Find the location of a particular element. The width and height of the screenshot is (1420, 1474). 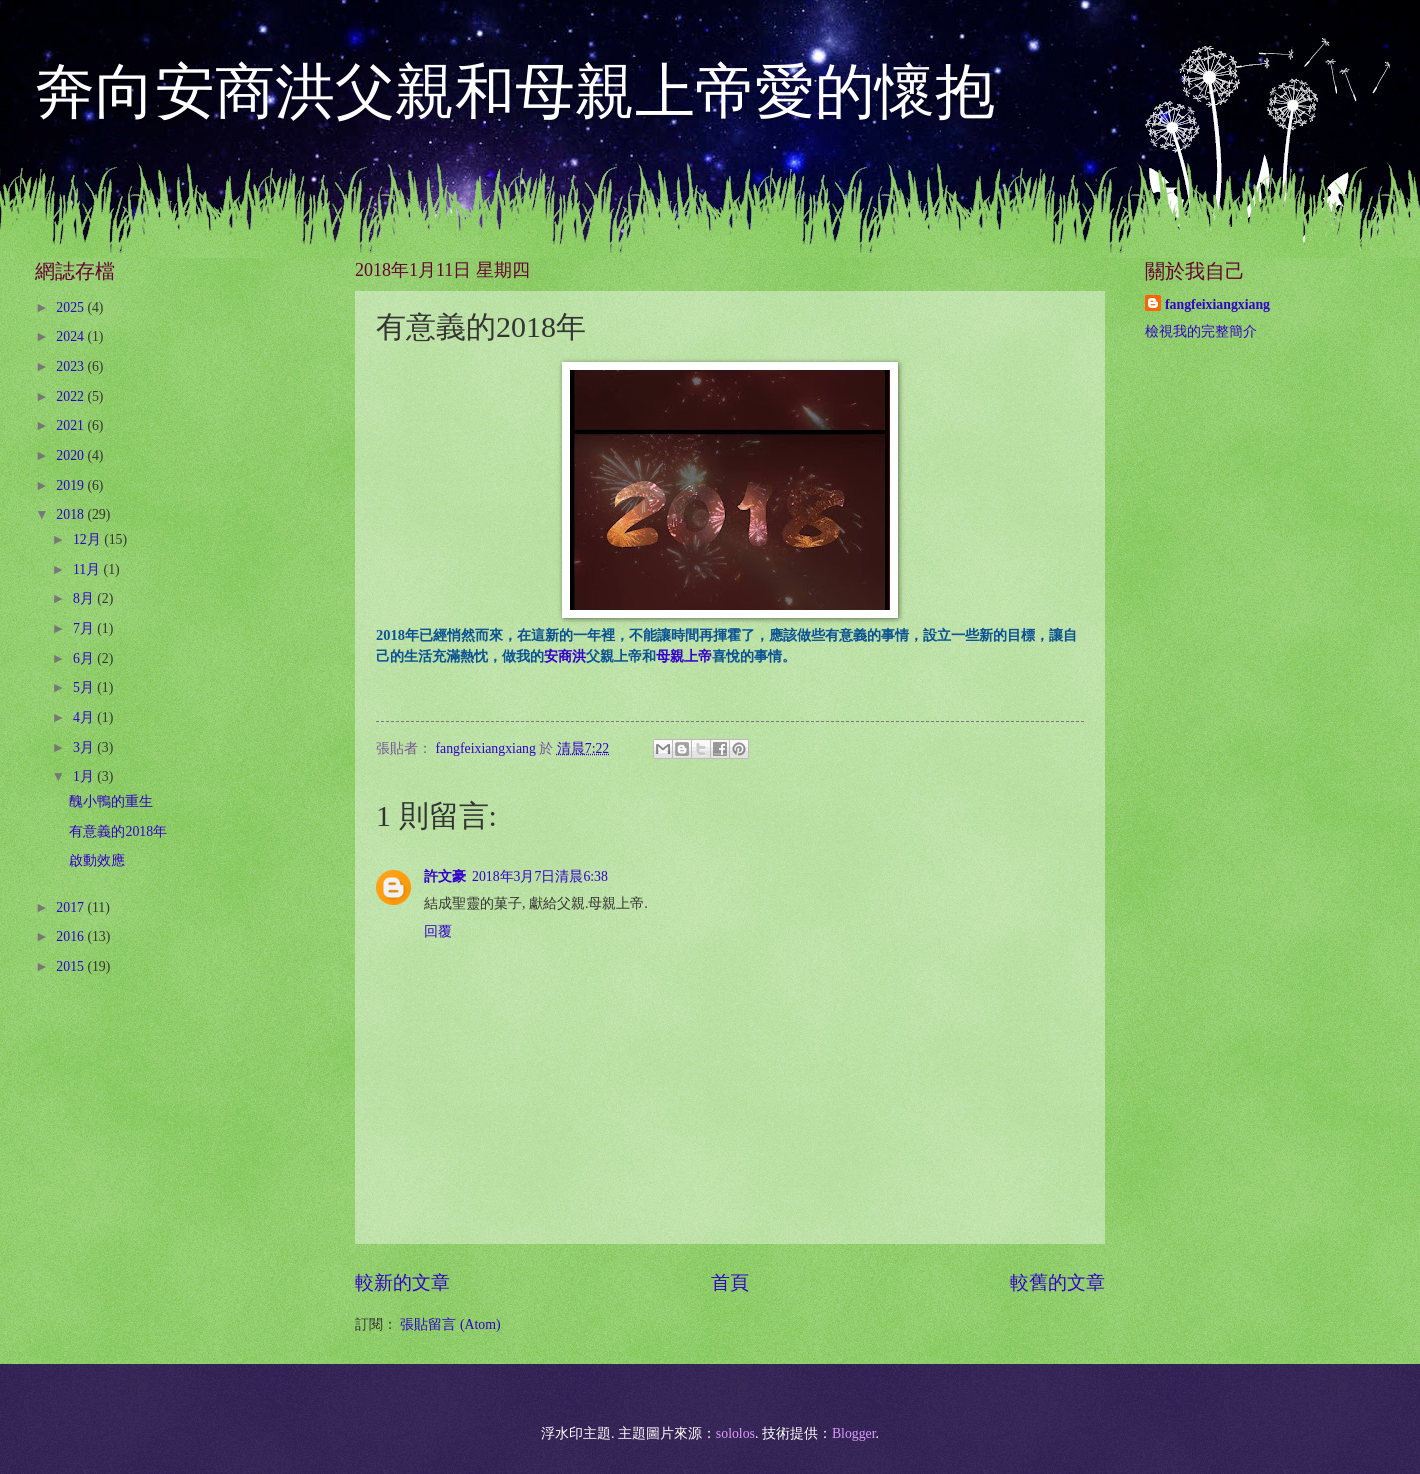

張貼留言 (Atom) is located at coordinates (450, 1324).